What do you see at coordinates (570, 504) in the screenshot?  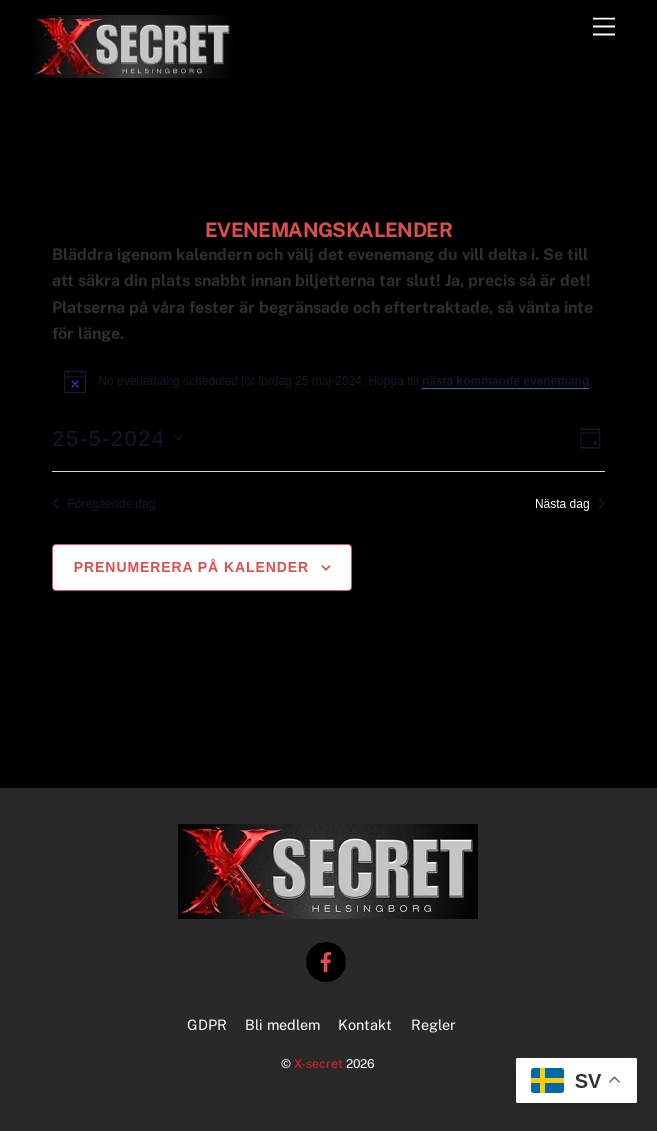 I see `Nästa dag` at bounding box center [570, 504].